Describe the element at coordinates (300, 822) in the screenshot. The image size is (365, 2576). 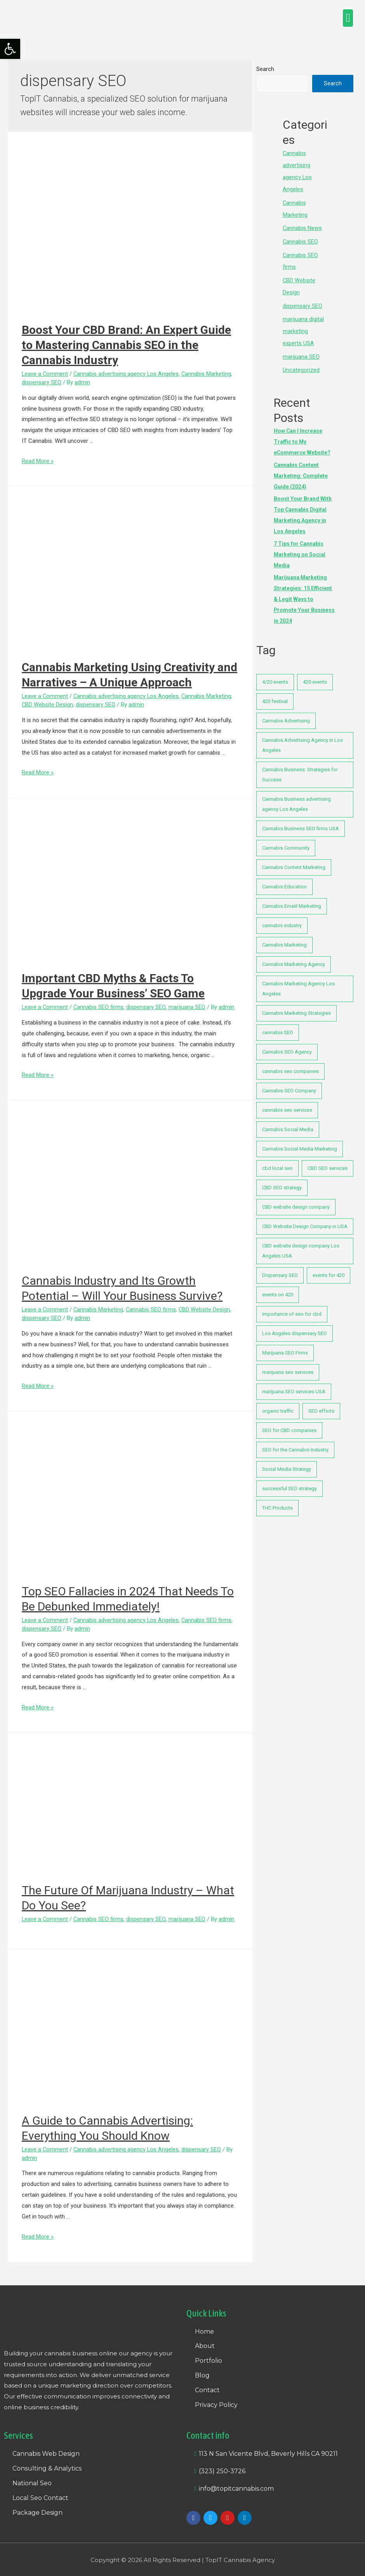
I see `Cannabis Business SEO firms USA [Cannabis Business SEO firms USA (2 items)]` at that location.